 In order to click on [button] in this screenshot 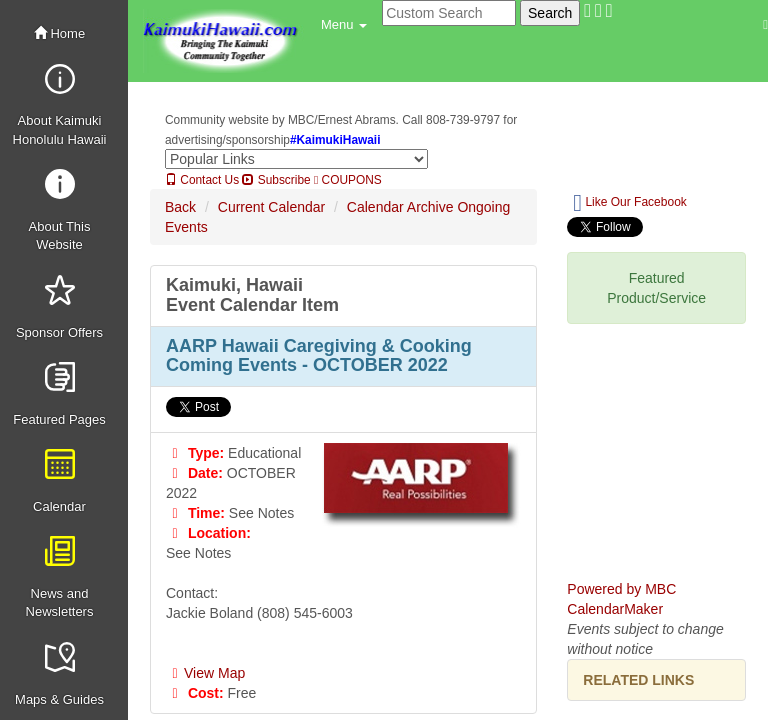, I will do `click(344, 25)`.